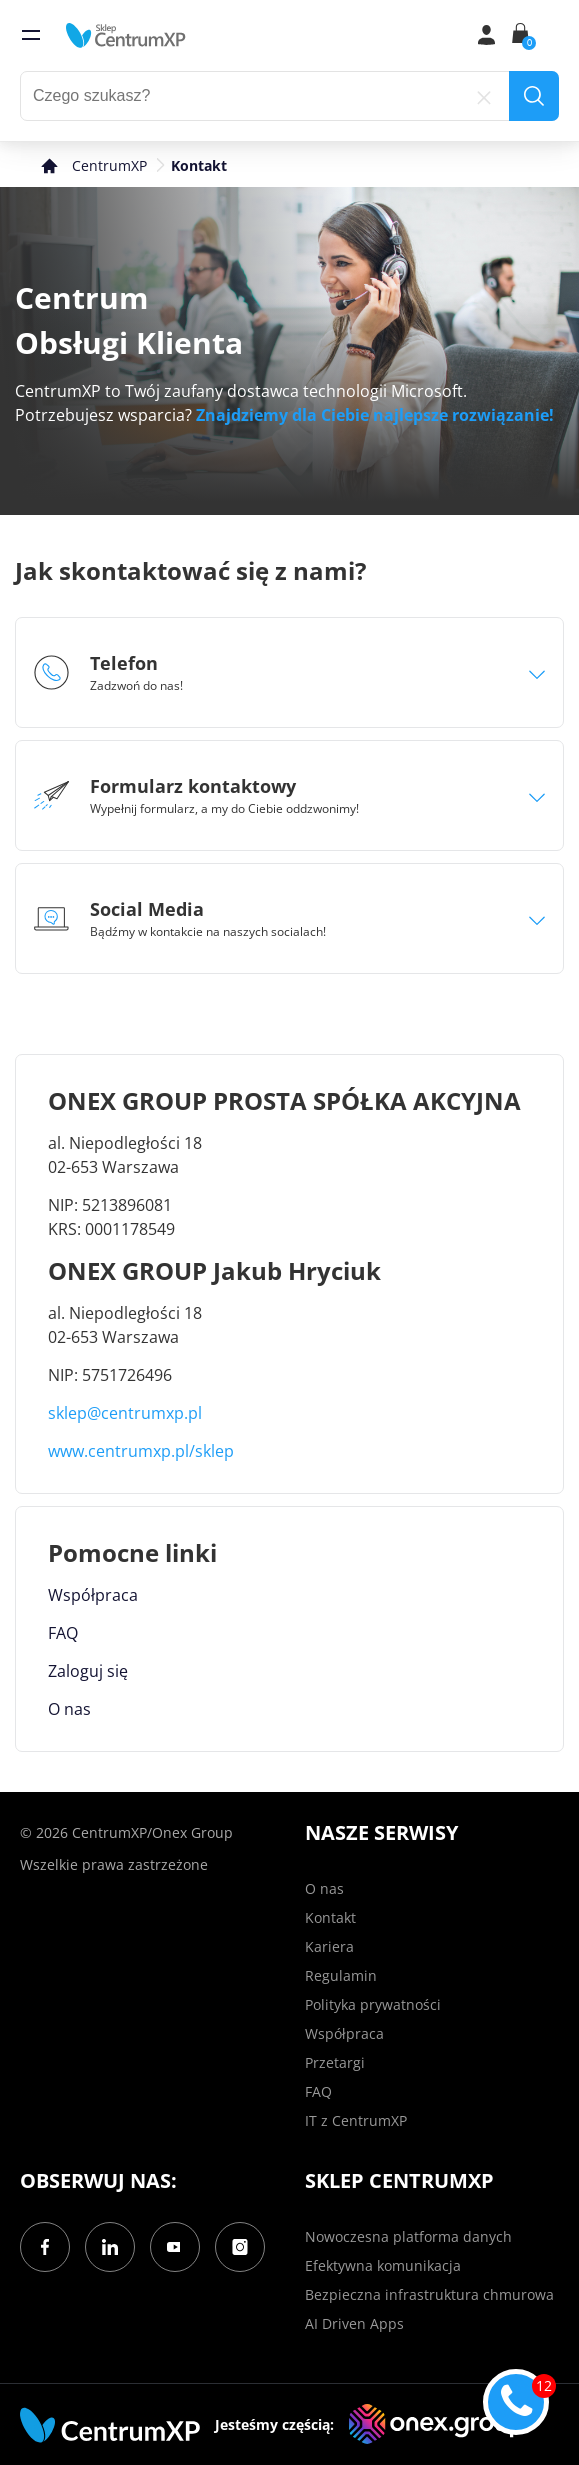 The height and width of the screenshot is (2465, 579). What do you see at coordinates (484, 96) in the screenshot?
I see `[reset]` at bounding box center [484, 96].